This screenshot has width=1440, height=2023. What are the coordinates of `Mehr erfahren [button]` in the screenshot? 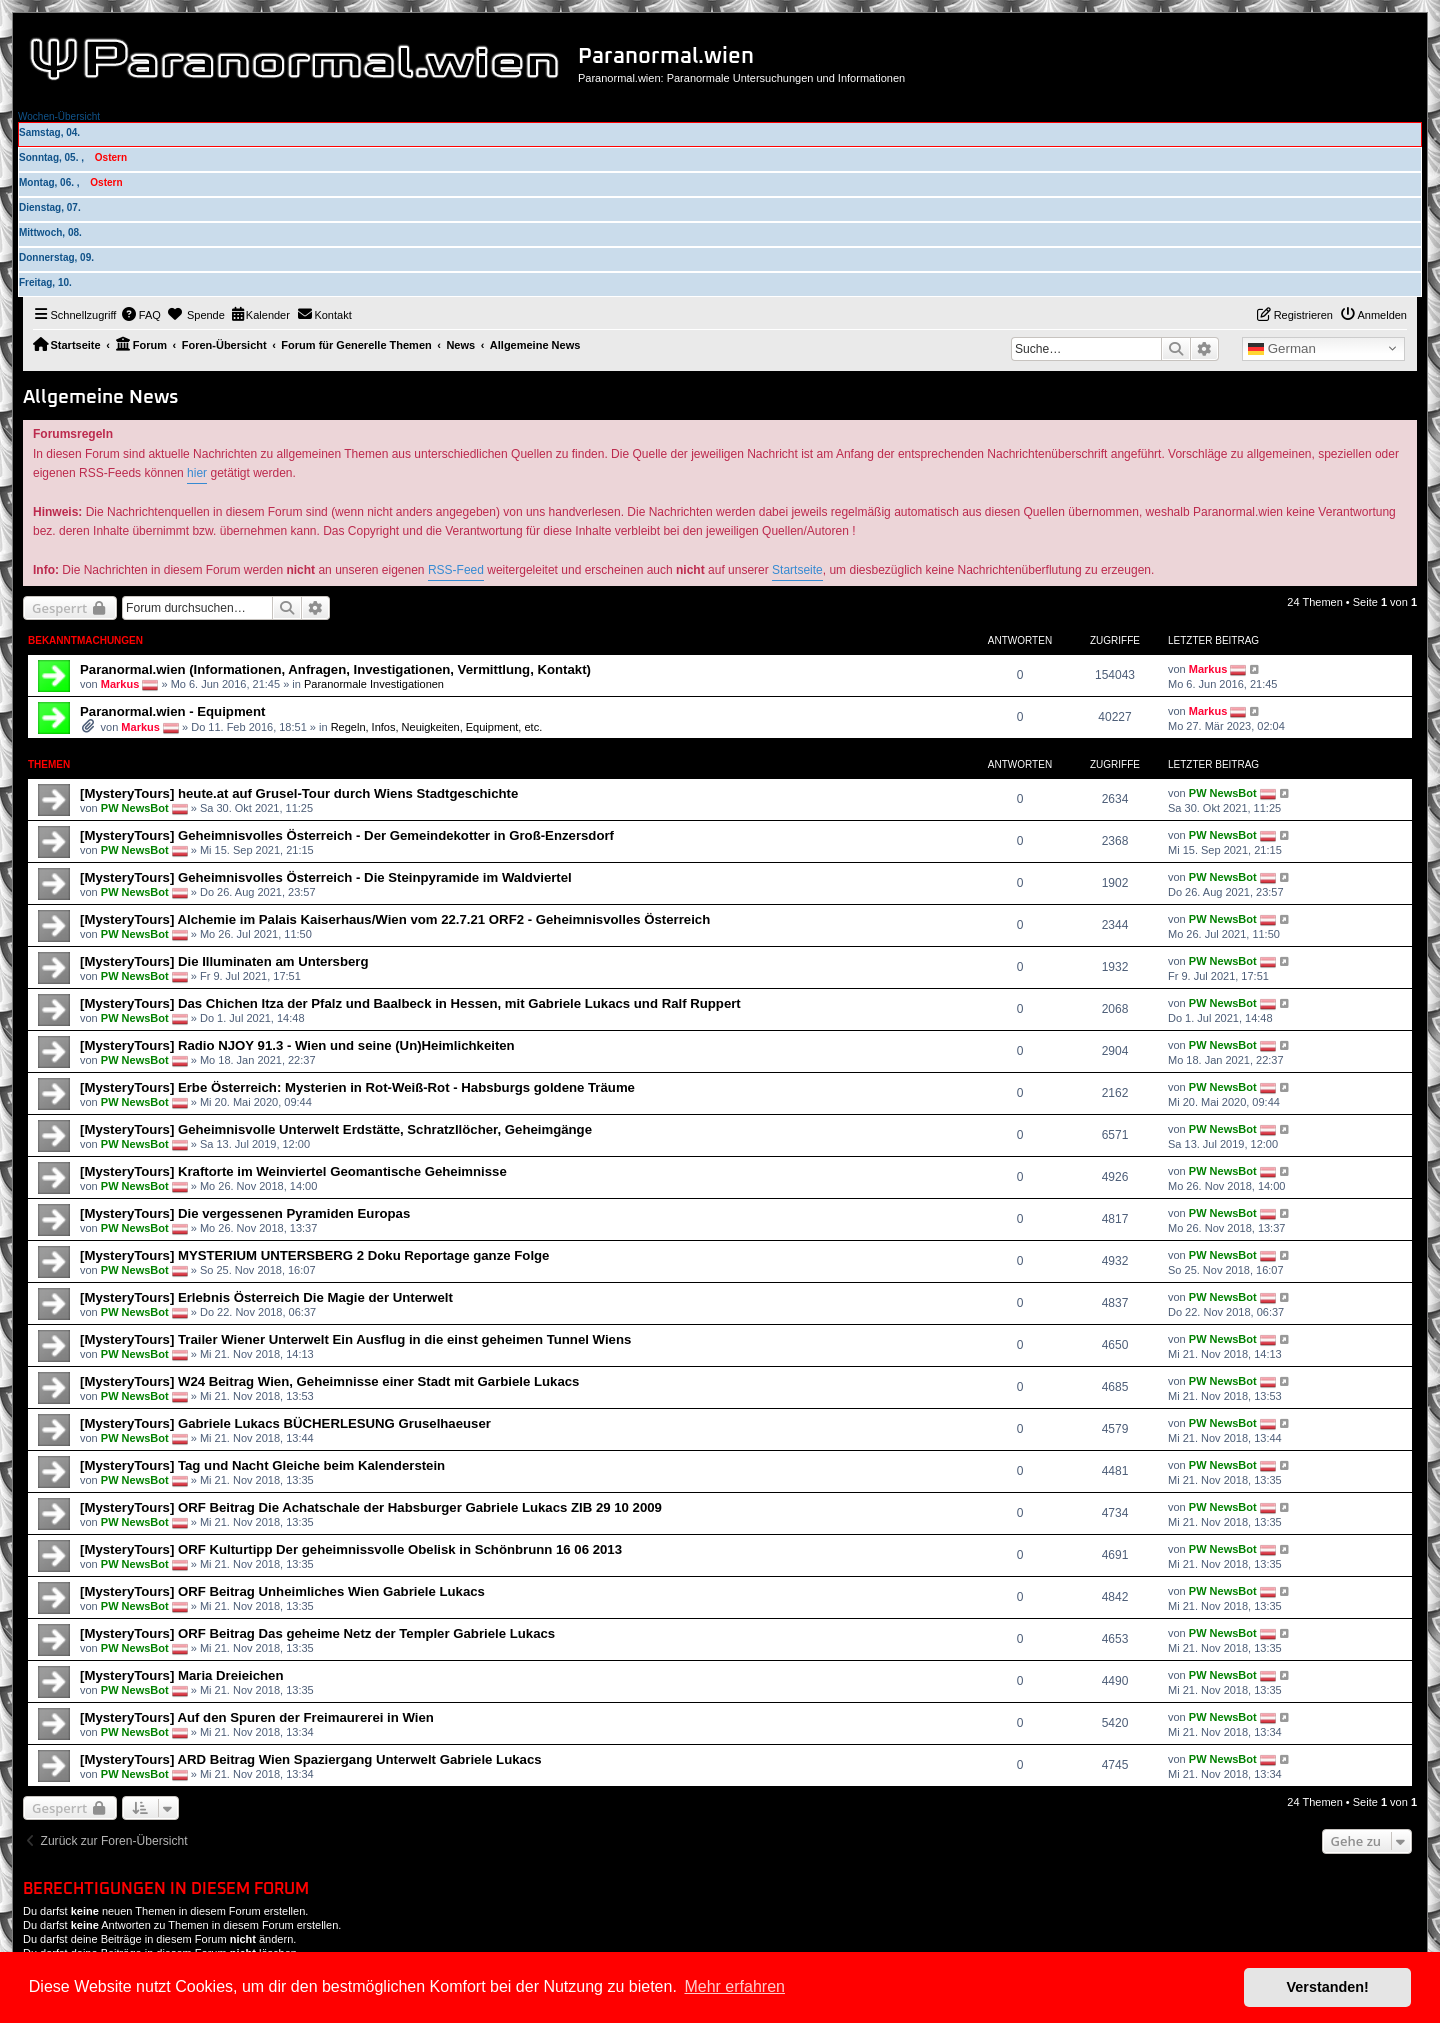 It's located at (734, 1986).